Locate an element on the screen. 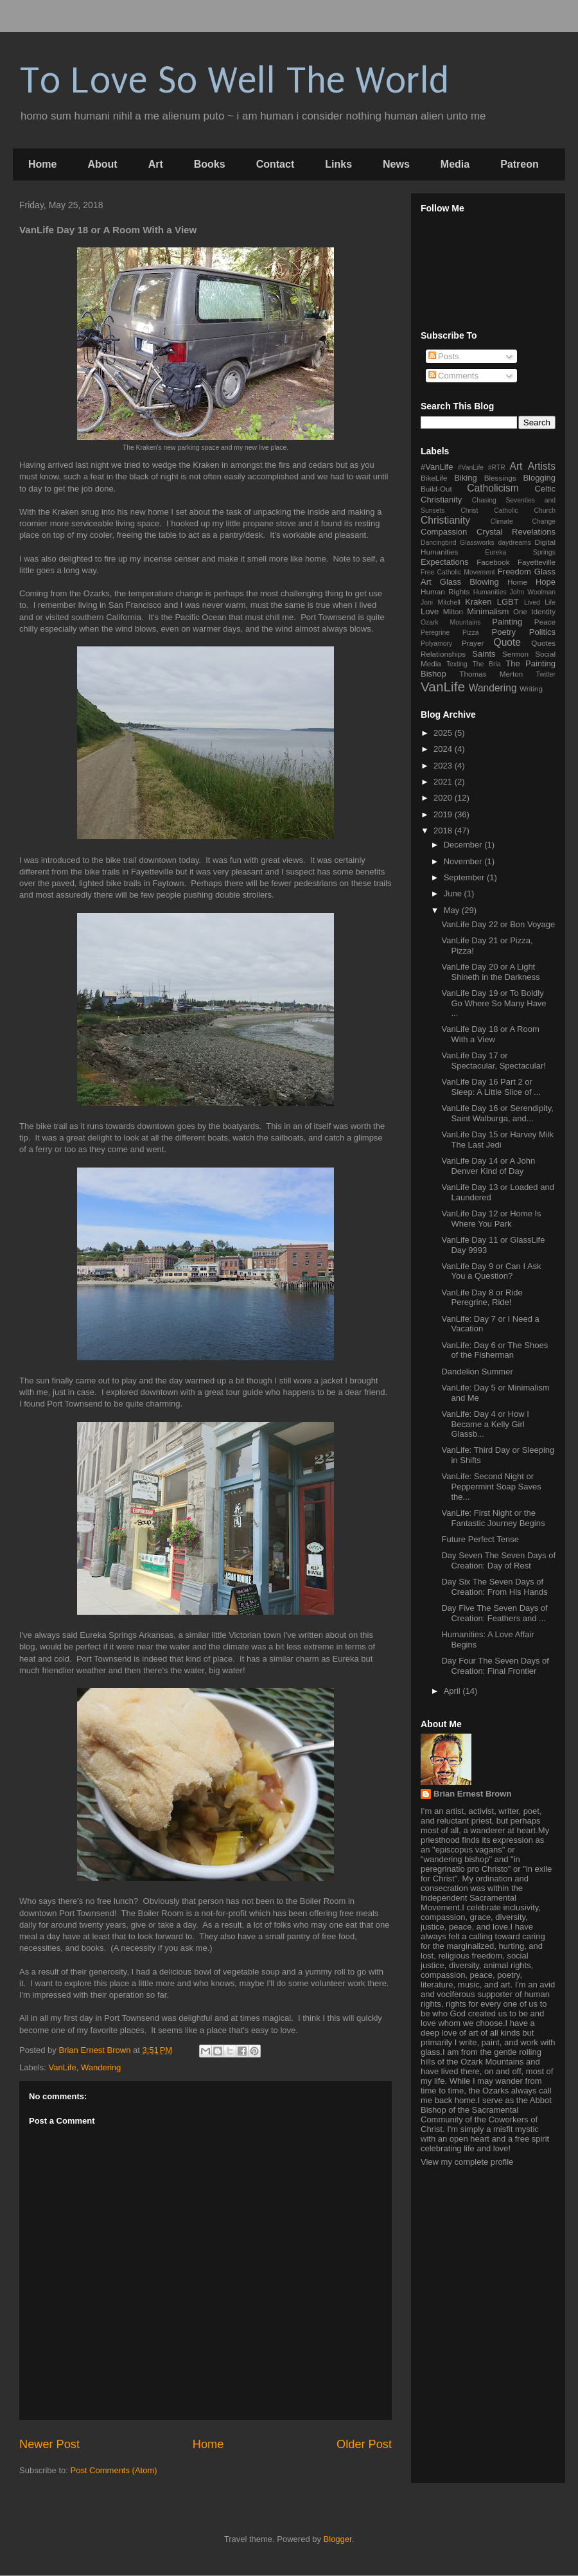 The width and height of the screenshot is (578, 2576). Poetry is located at coordinates (504, 632).